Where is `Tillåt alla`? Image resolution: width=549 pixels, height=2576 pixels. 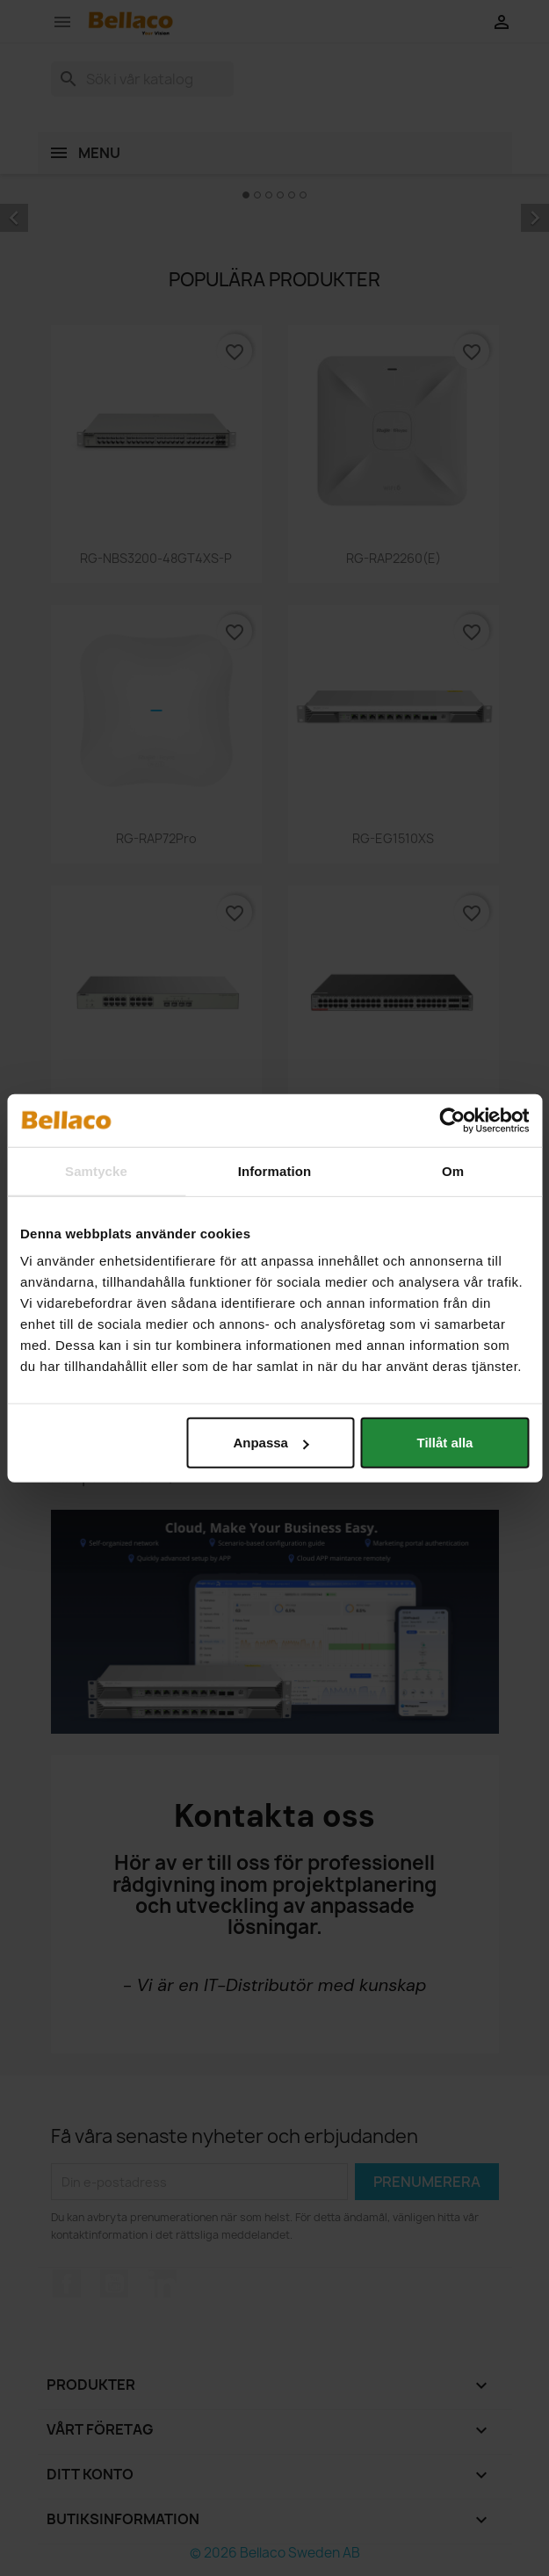 Tillåt alla is located at coordinates (445, 1442).